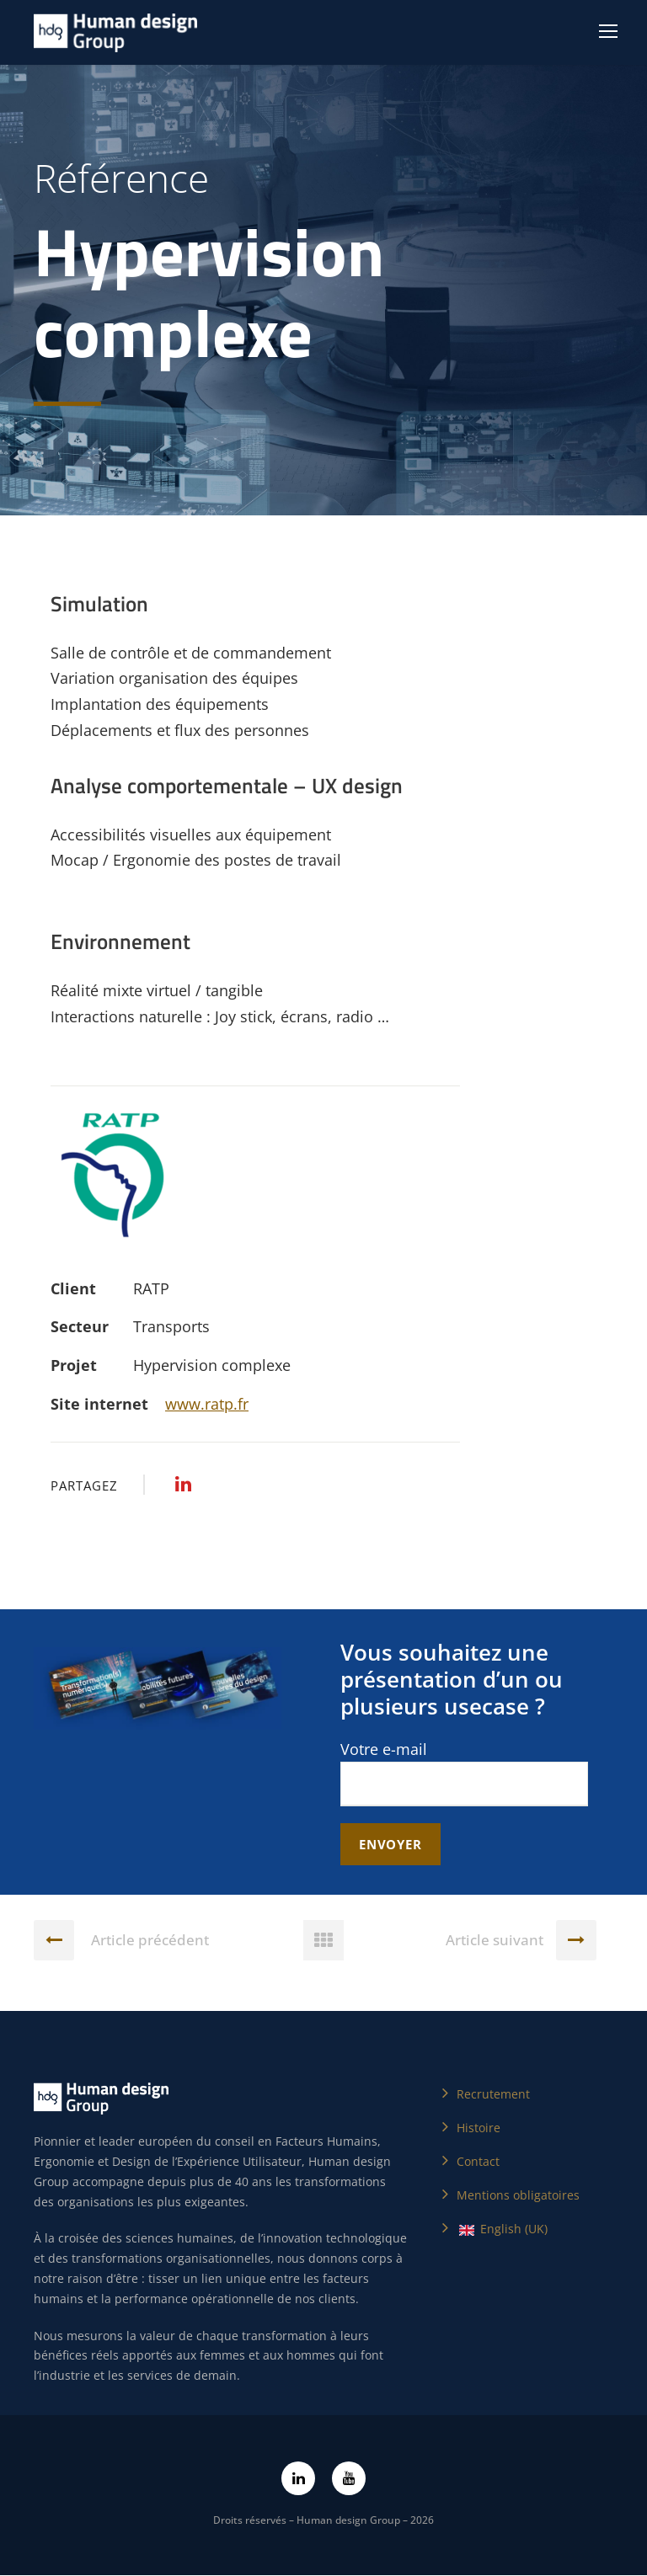  What do you see at coordinates (493, 2095) in the screenshot?
I see `Recrutement` at bounding box center [493, 2095].